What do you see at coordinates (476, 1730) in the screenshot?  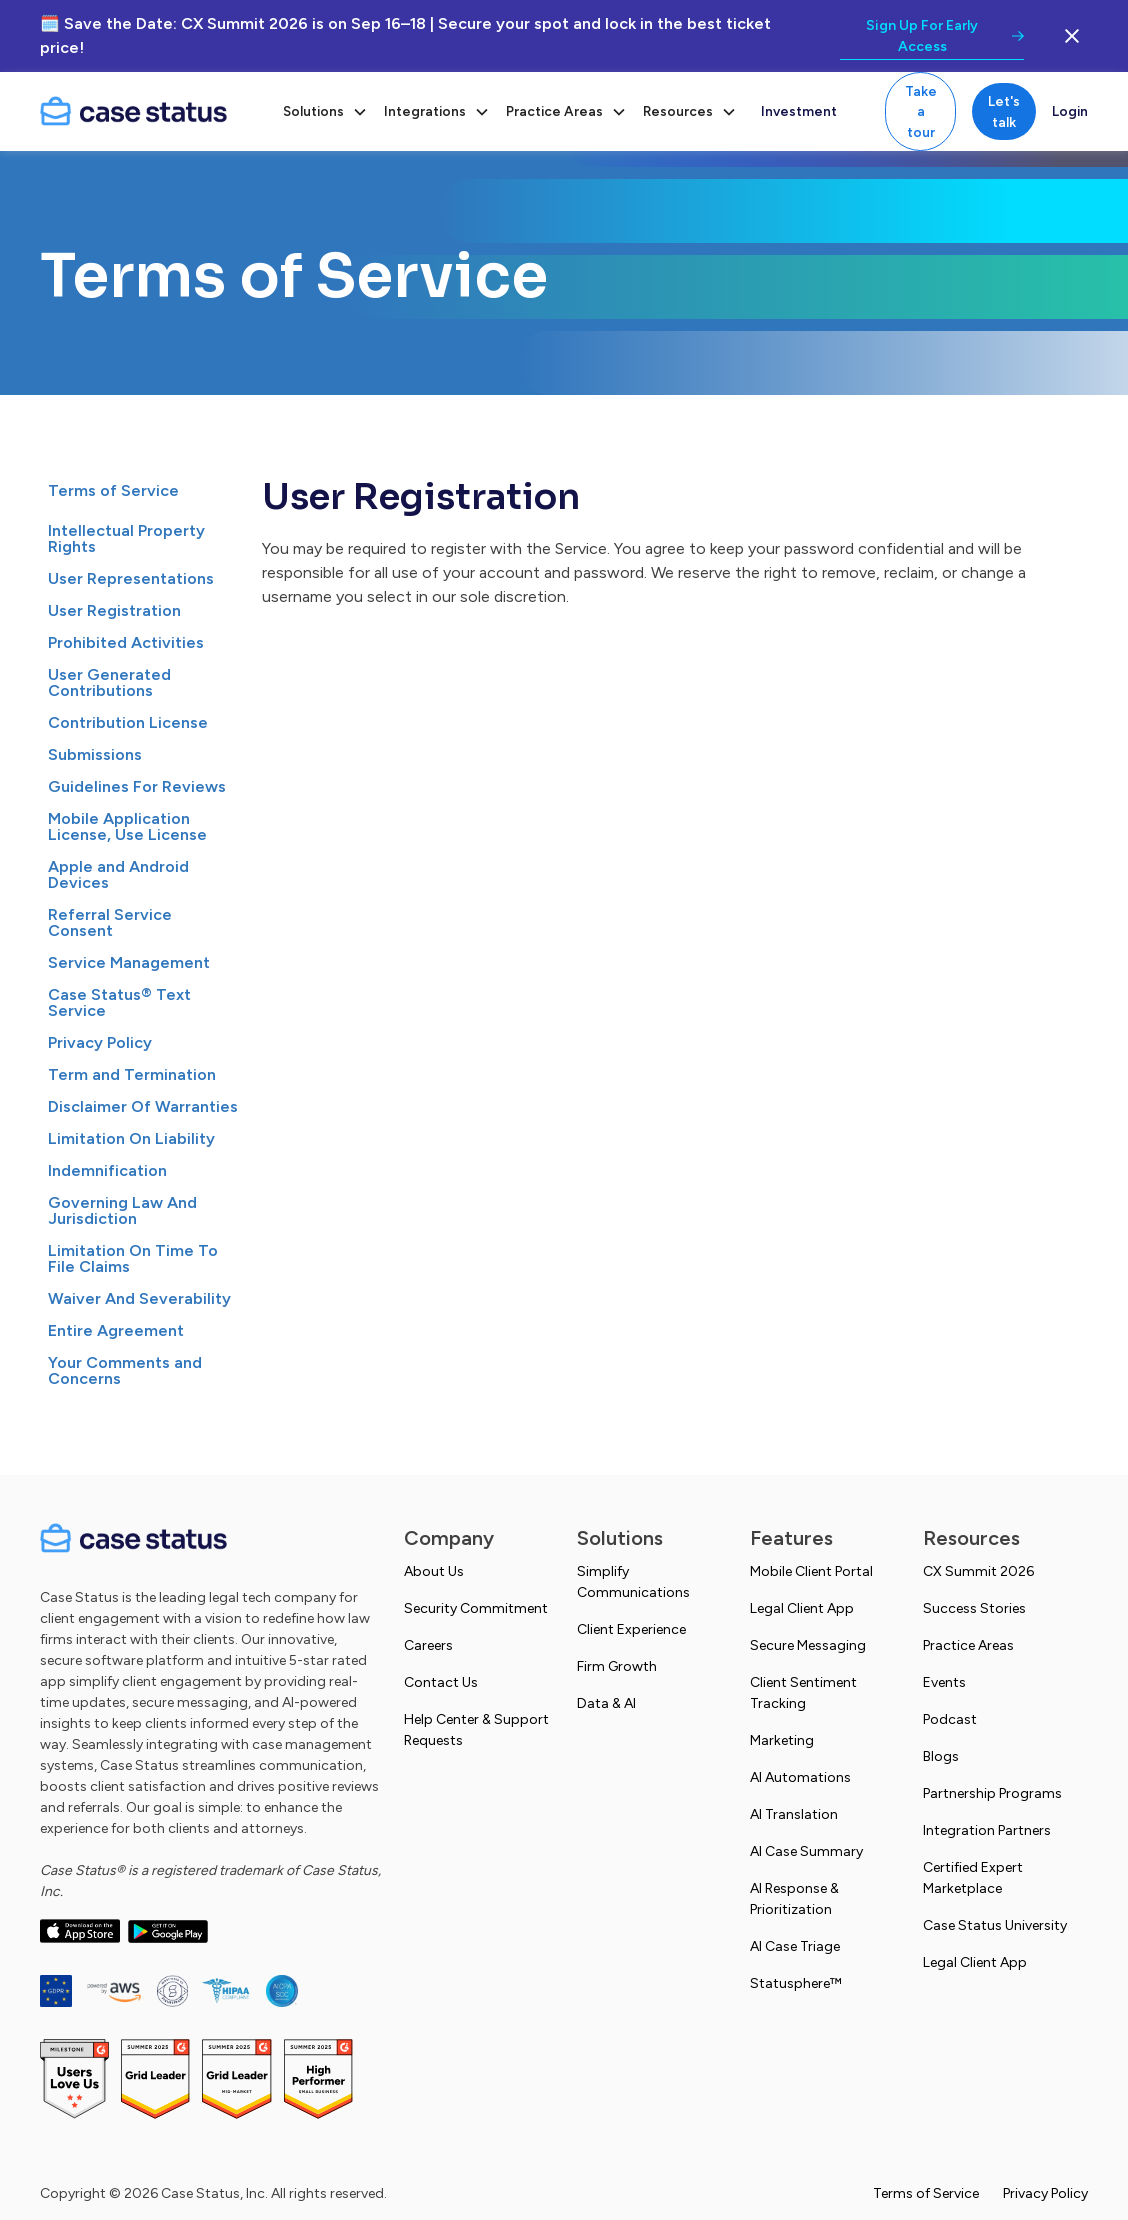 I see `Help Center & Support Requests [Open intercom help center. Opens in a new tab]` at bounding box center [476, 1730].